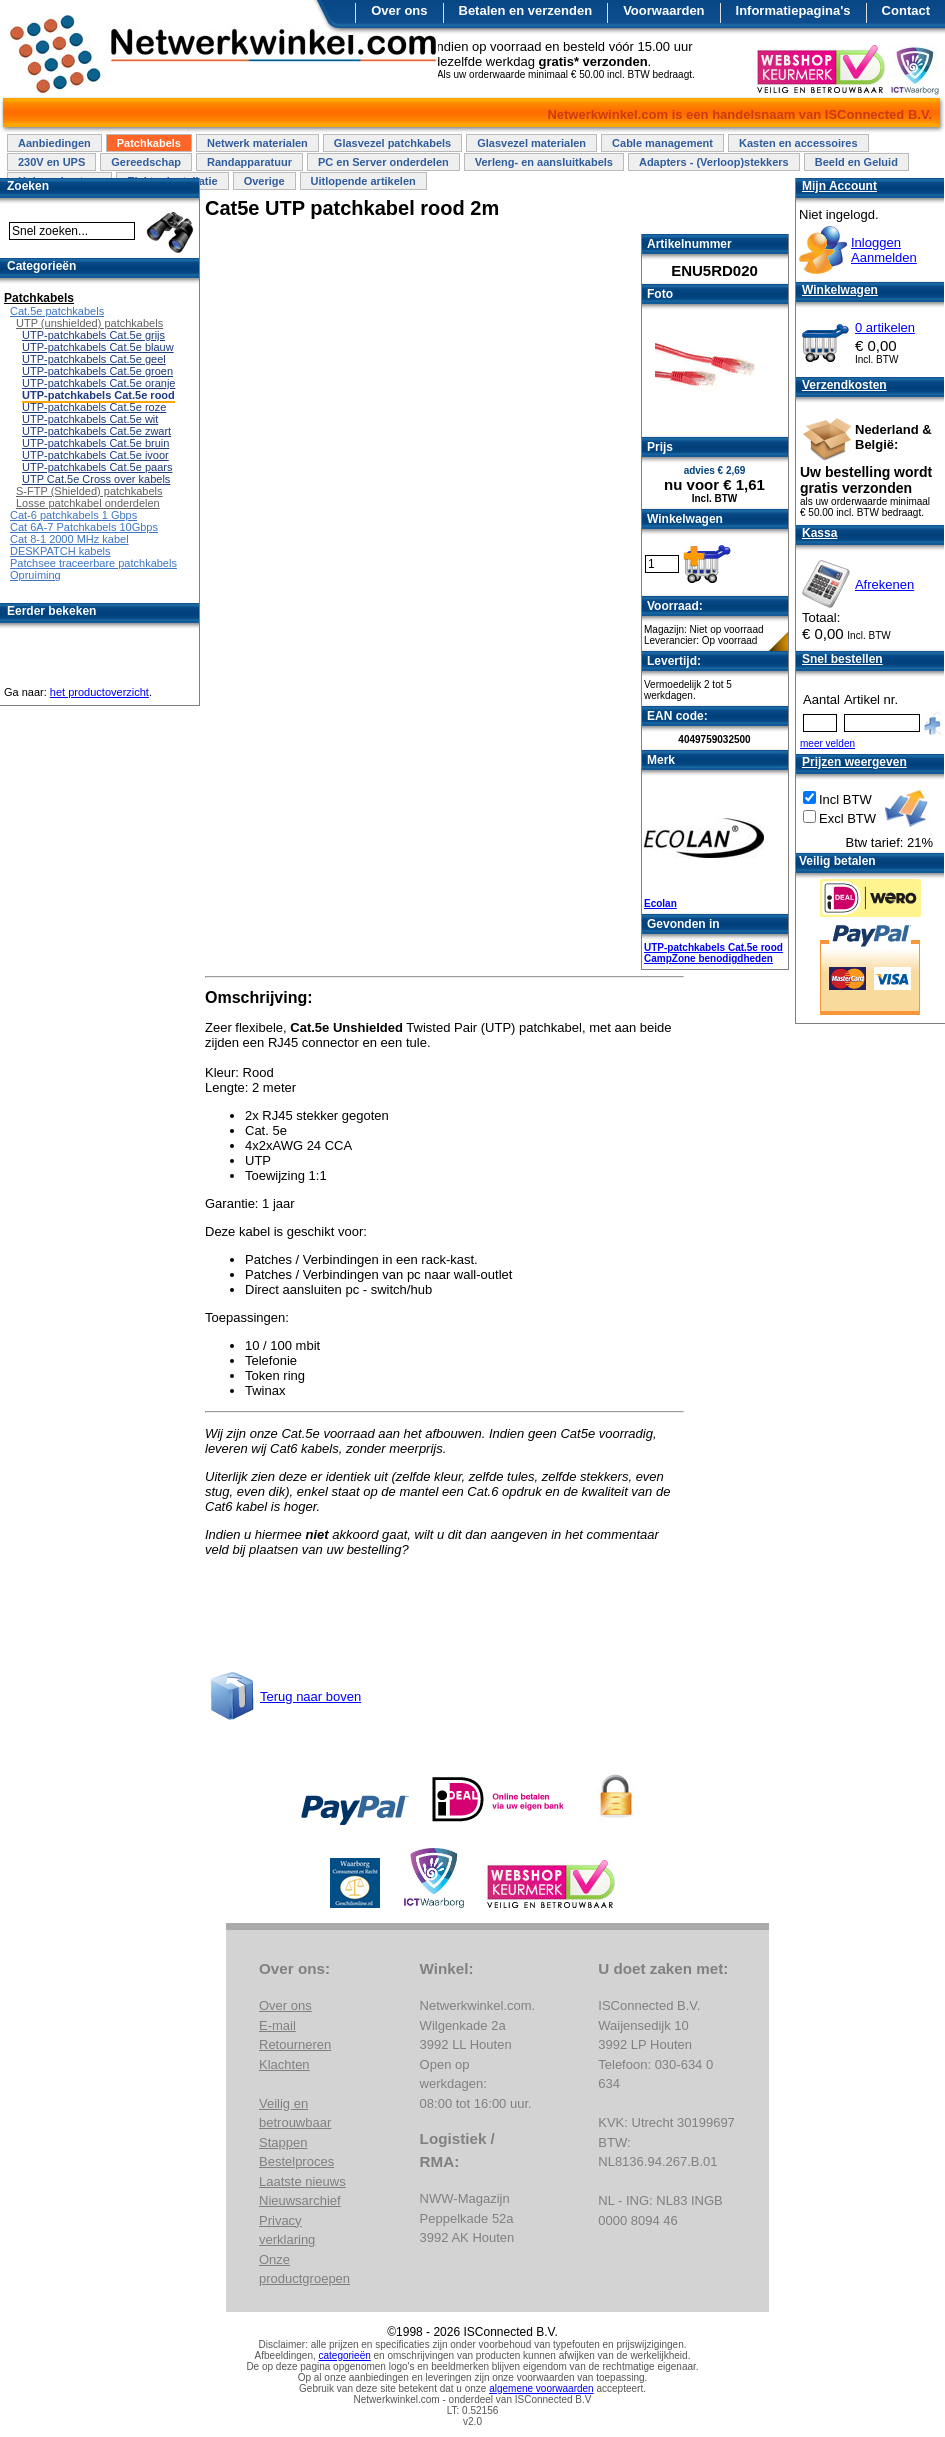 This screenshot has height=2437, width=945. Describe the element at coordinates (94, 359) in the screenshot. I see `UTP-patchkabels Cat.5e geel` at that location.